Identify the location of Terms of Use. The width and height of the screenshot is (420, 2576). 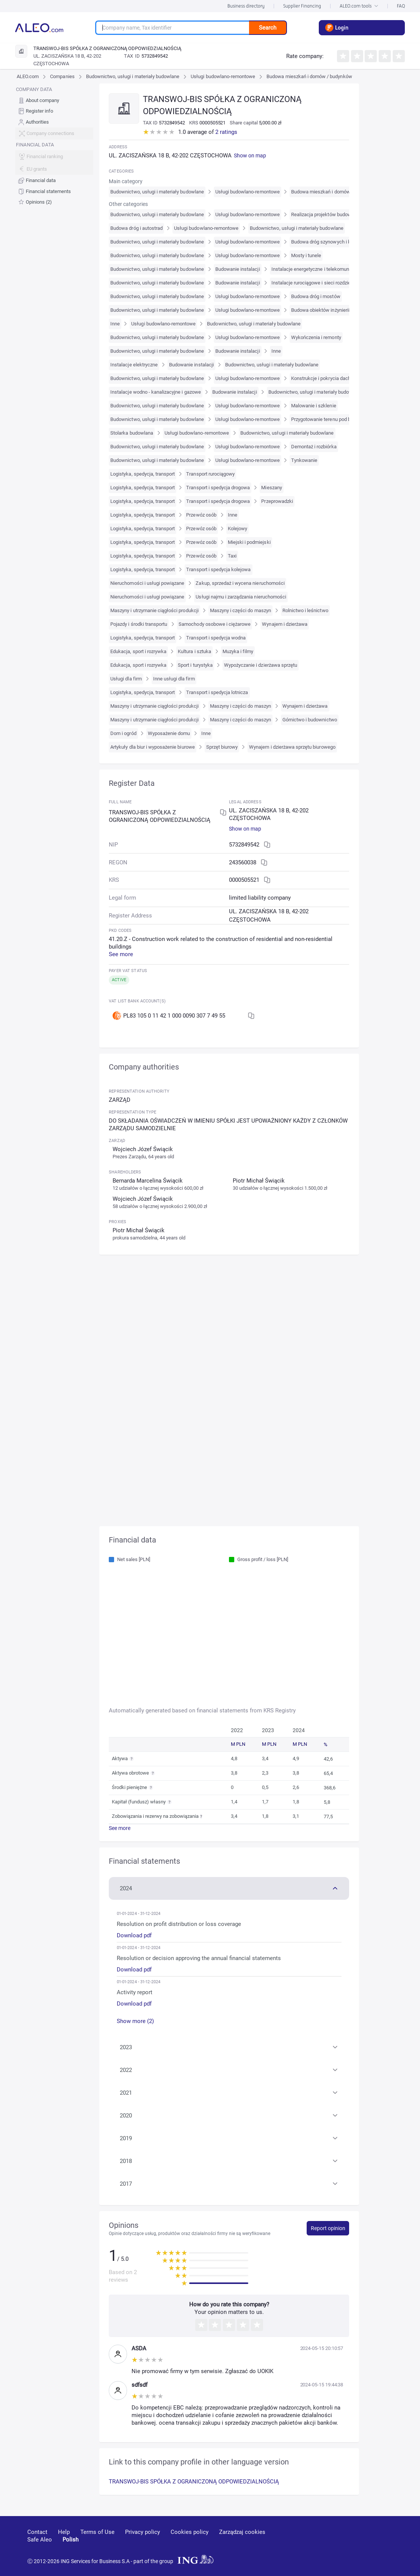
(97, 2532).